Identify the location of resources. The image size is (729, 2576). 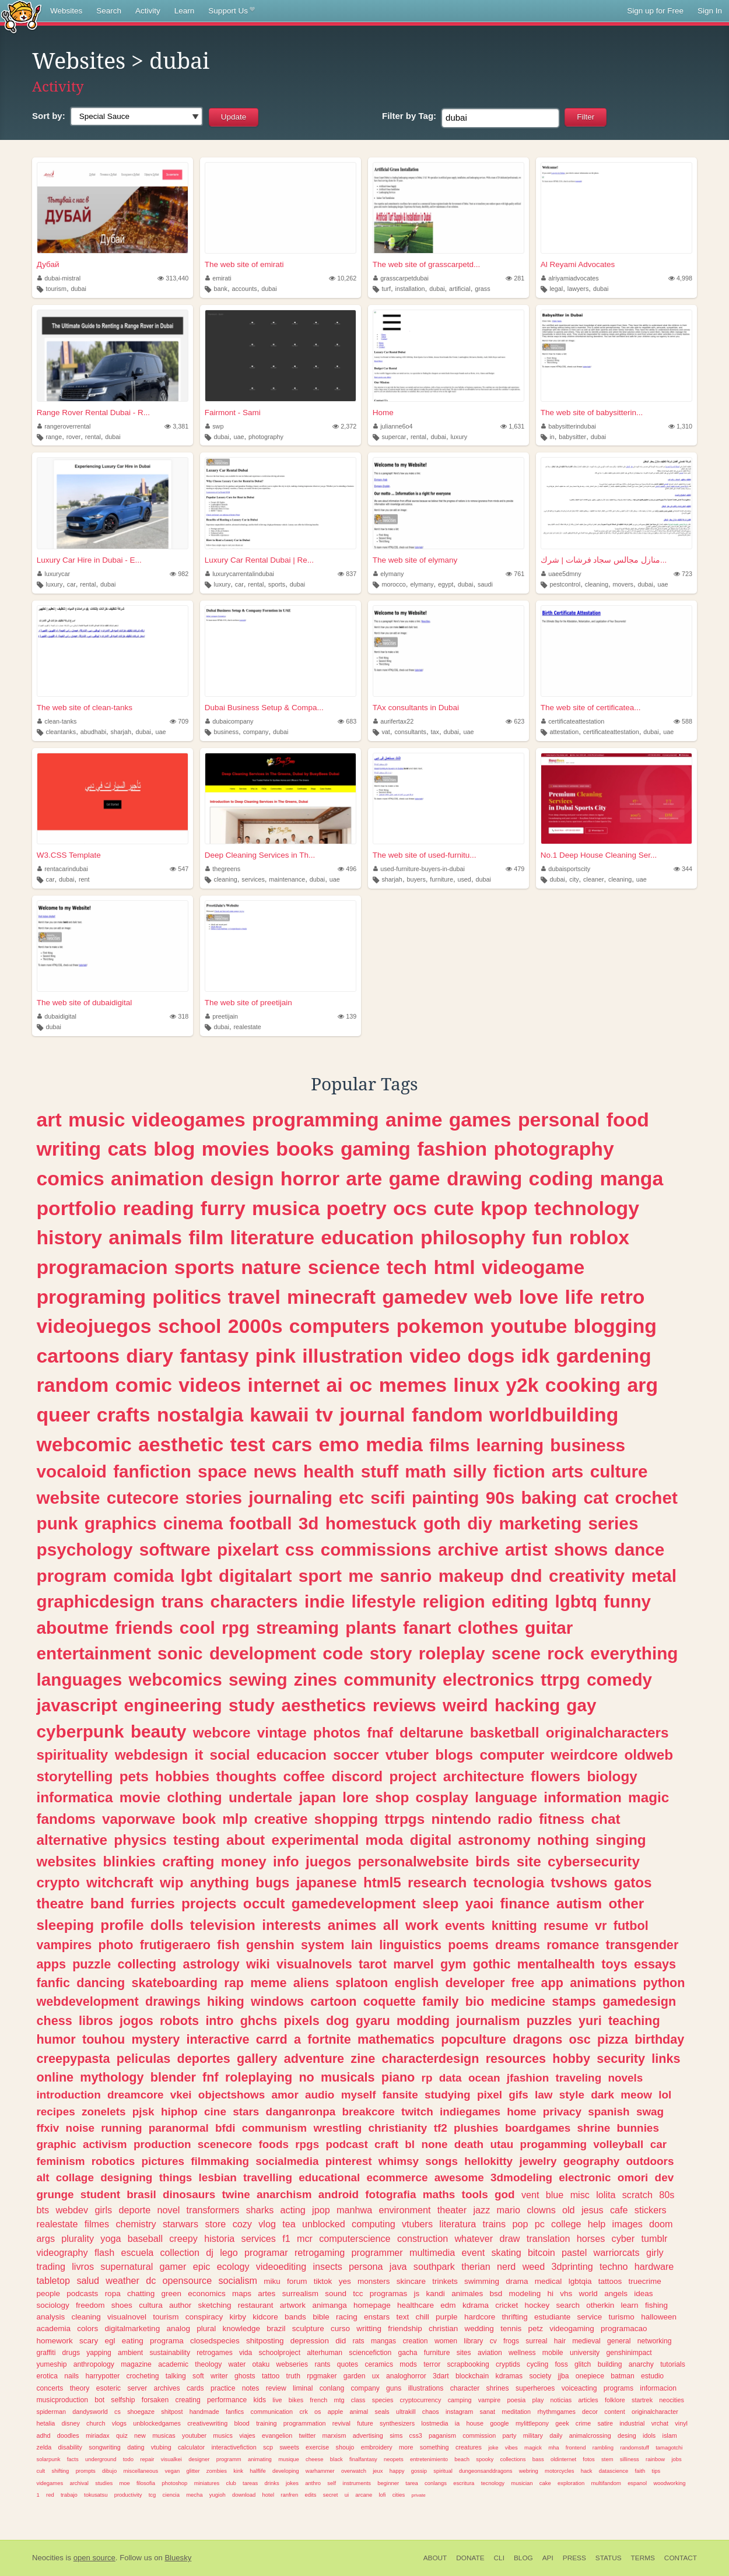
(516, 2058).